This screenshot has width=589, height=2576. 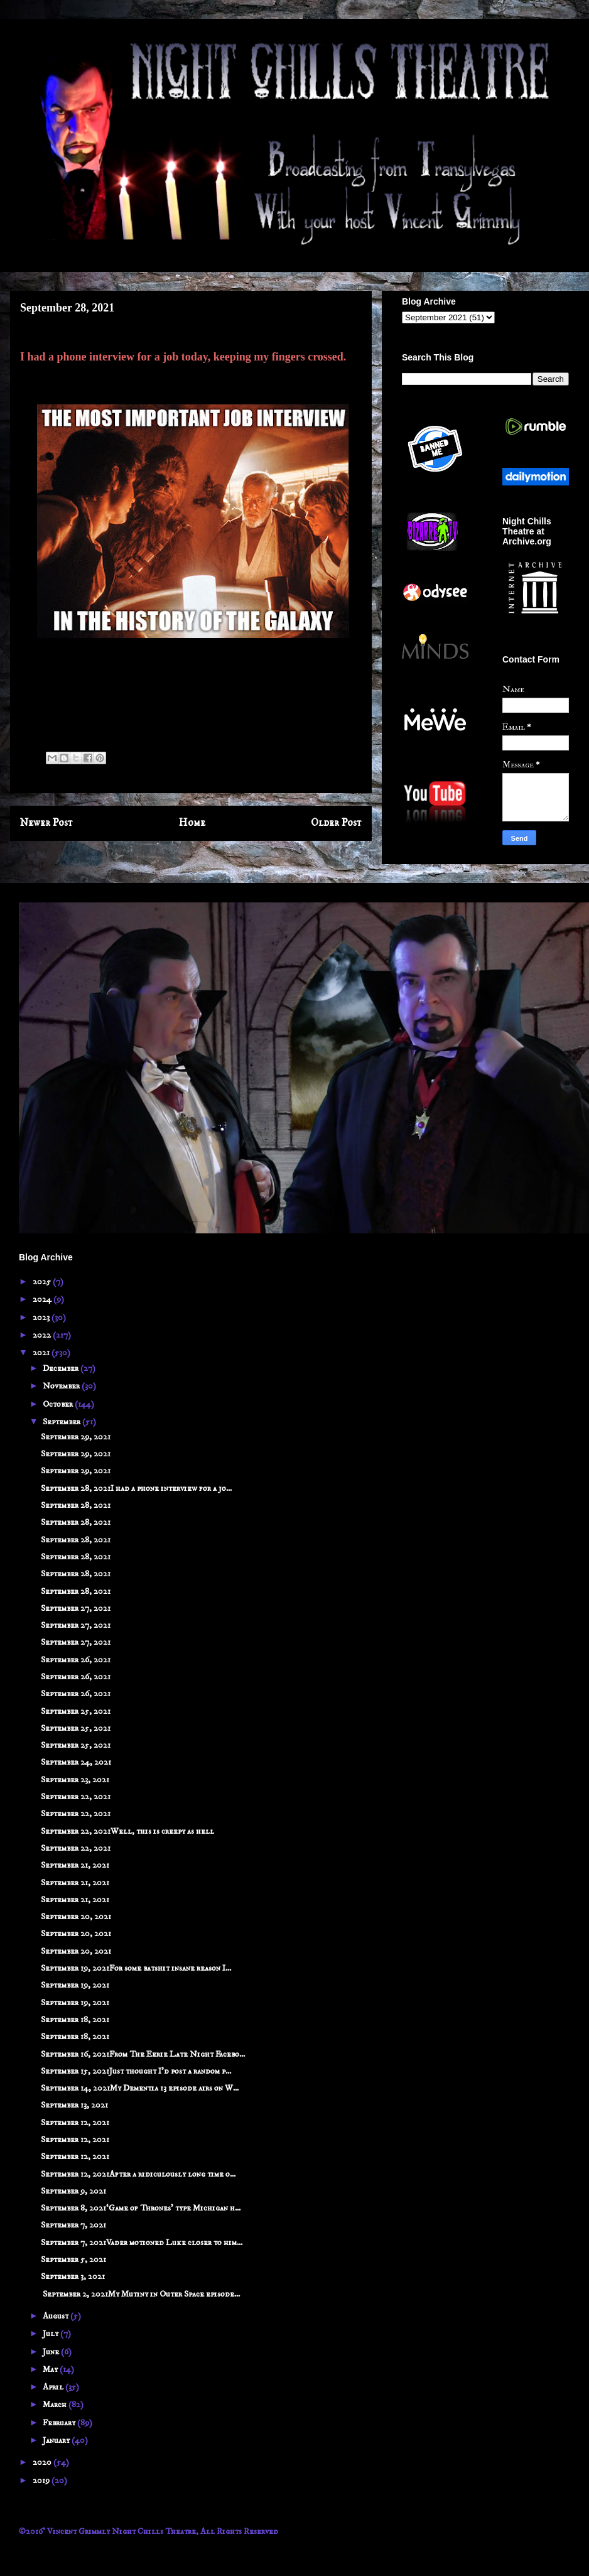 I want to click on August, so click(x=56, y=2316).